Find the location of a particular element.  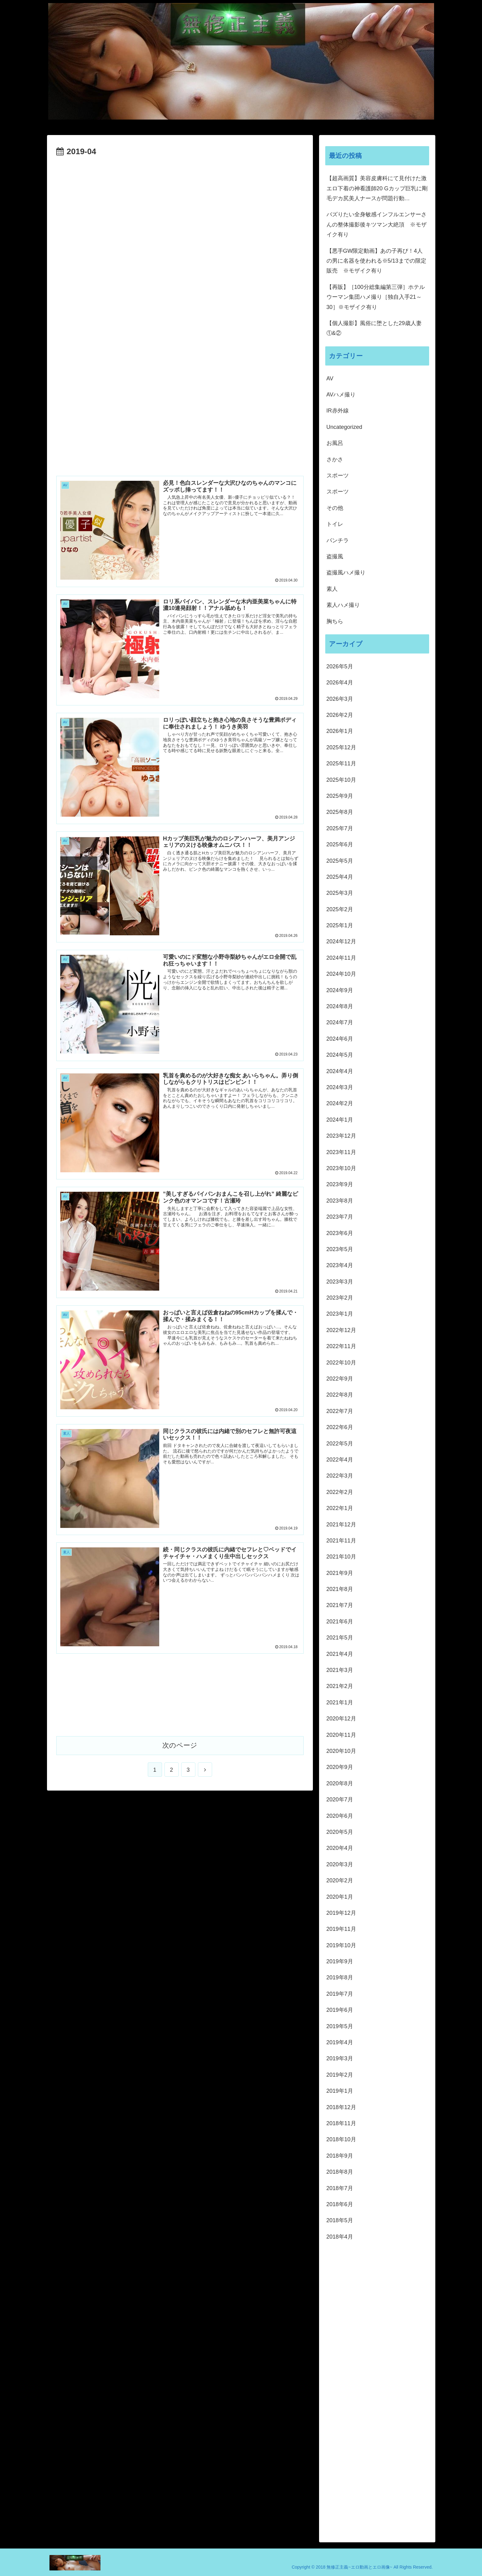

2022年6月 is located at coordinates (339, 1427).